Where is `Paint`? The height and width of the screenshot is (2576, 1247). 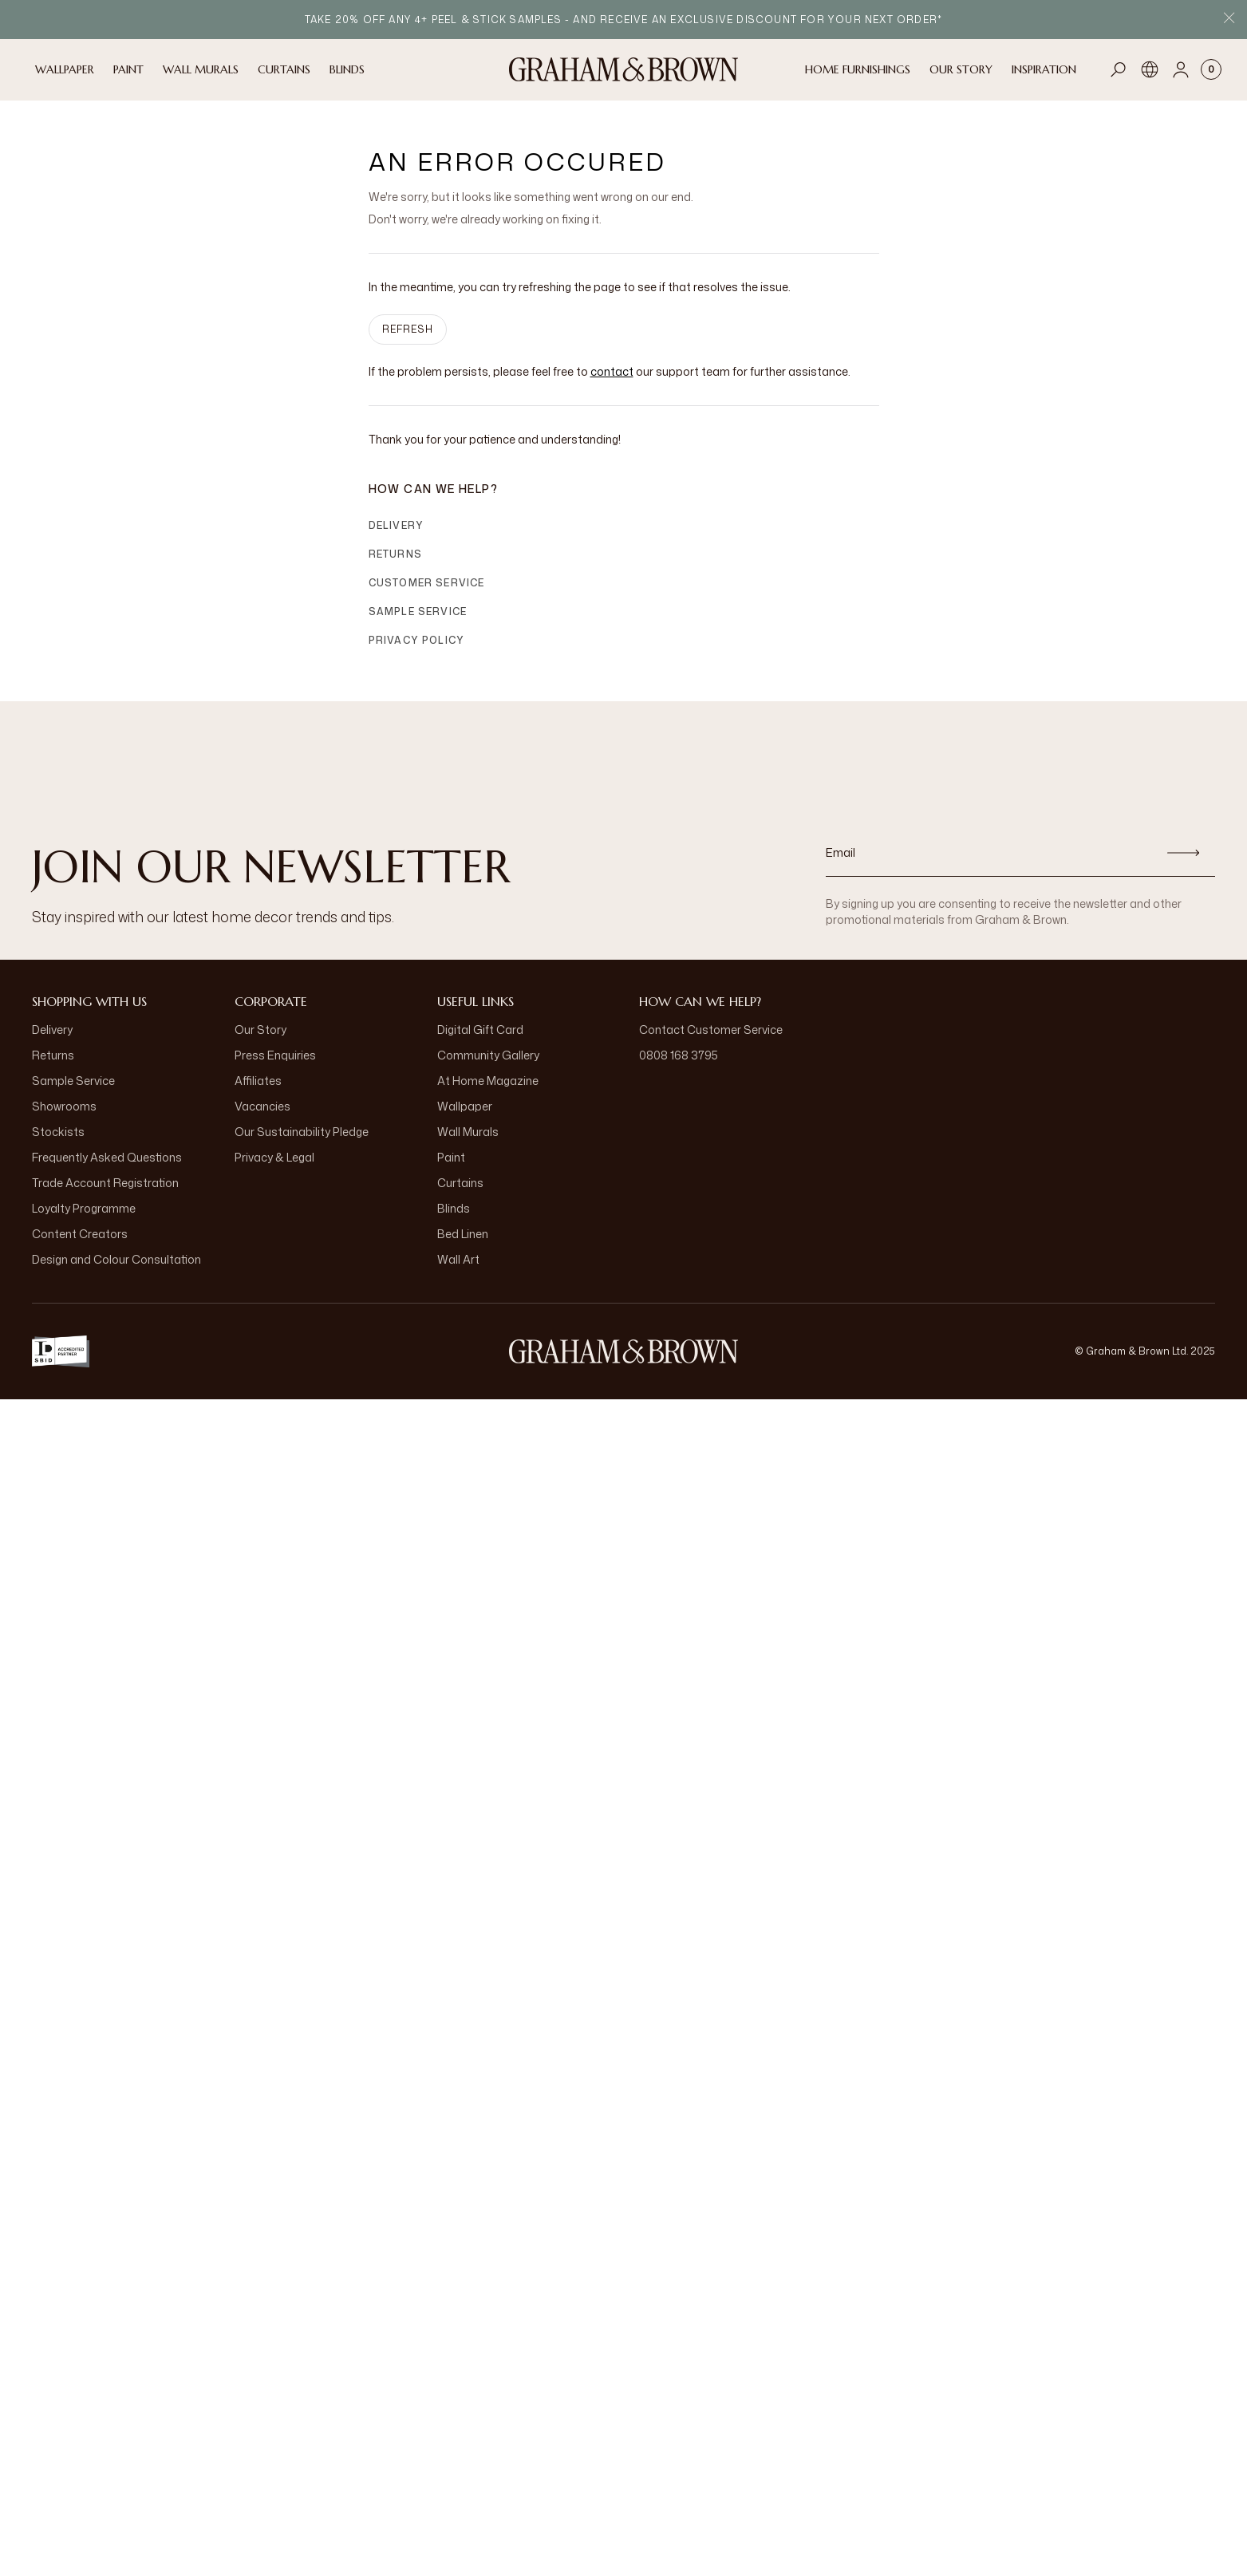 Paint is located at coordinates (451, 1157).